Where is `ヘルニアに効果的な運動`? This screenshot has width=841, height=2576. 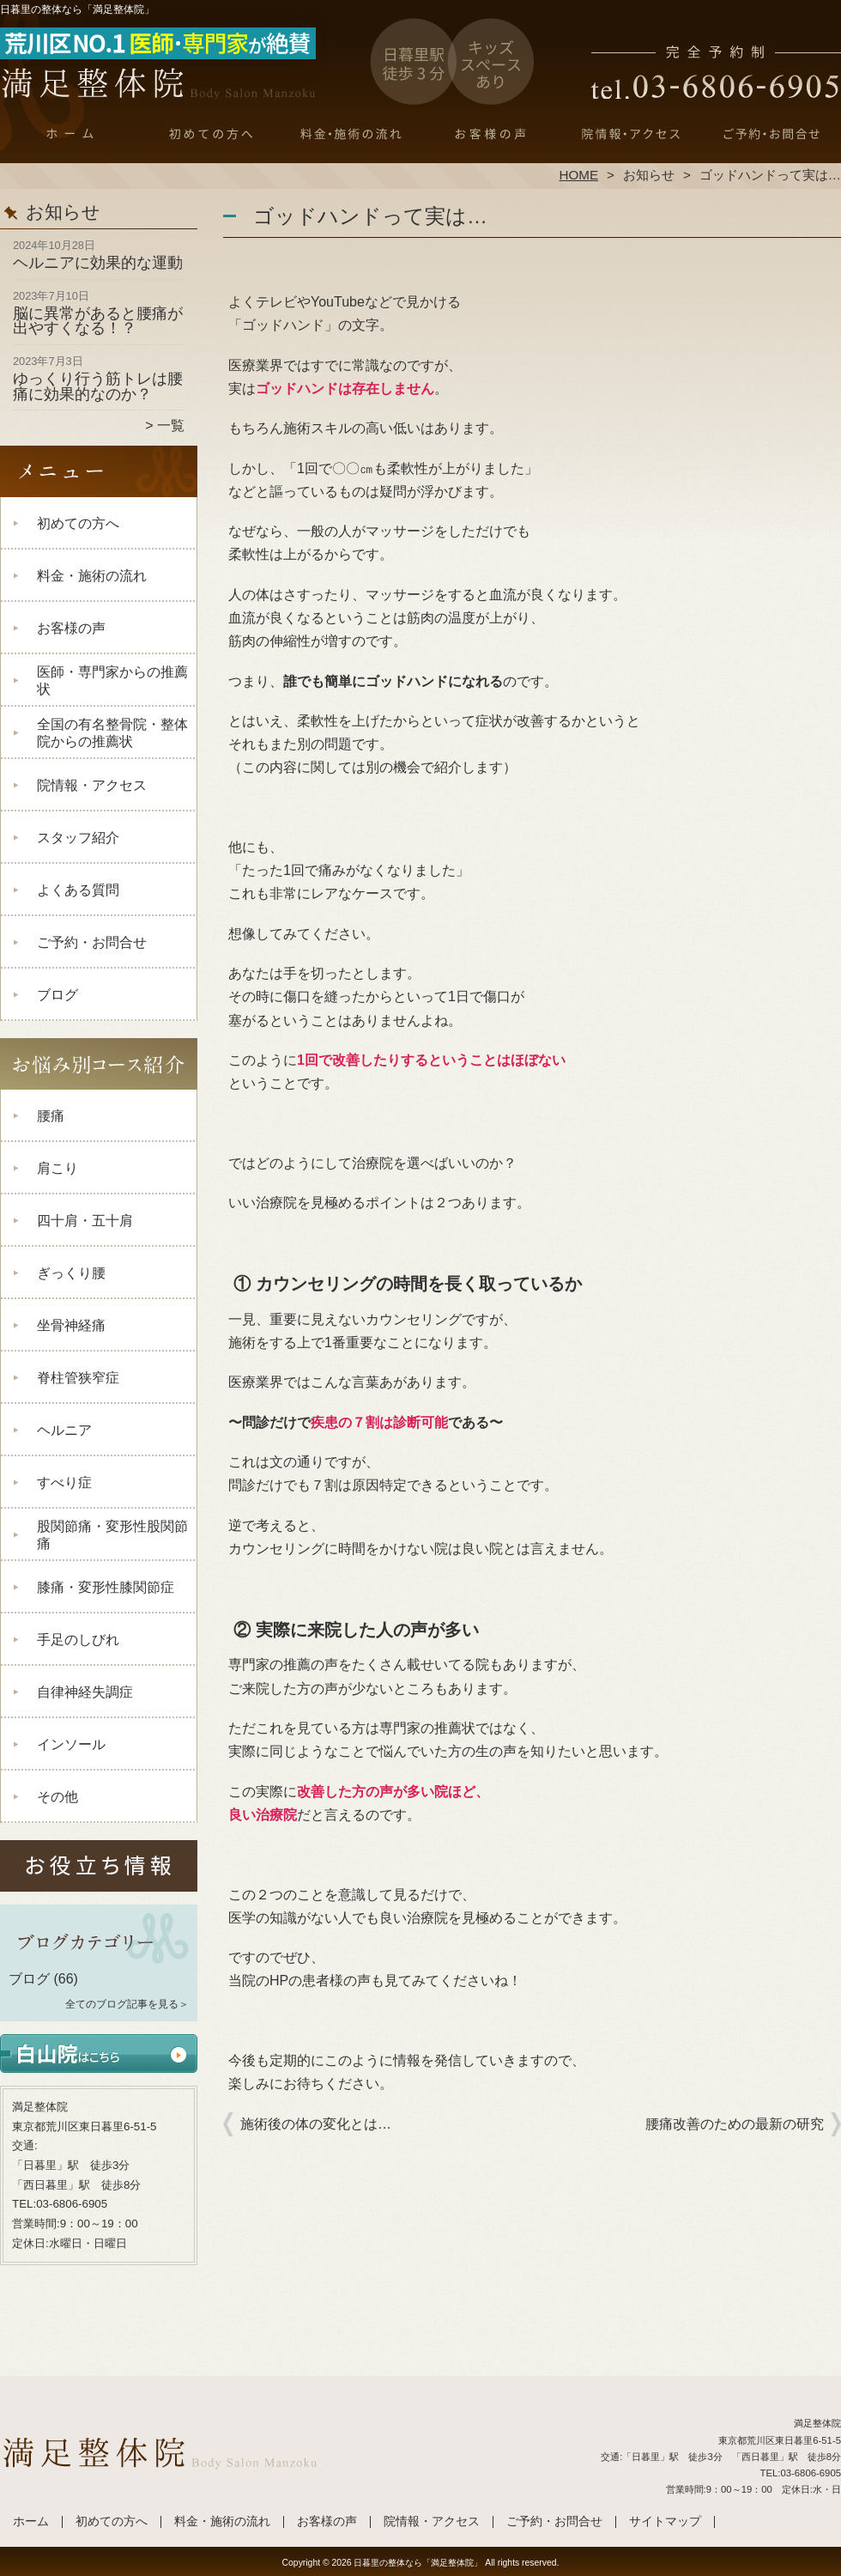
ヘルニアに効果的な運動 is located at coordinates (98, 262).